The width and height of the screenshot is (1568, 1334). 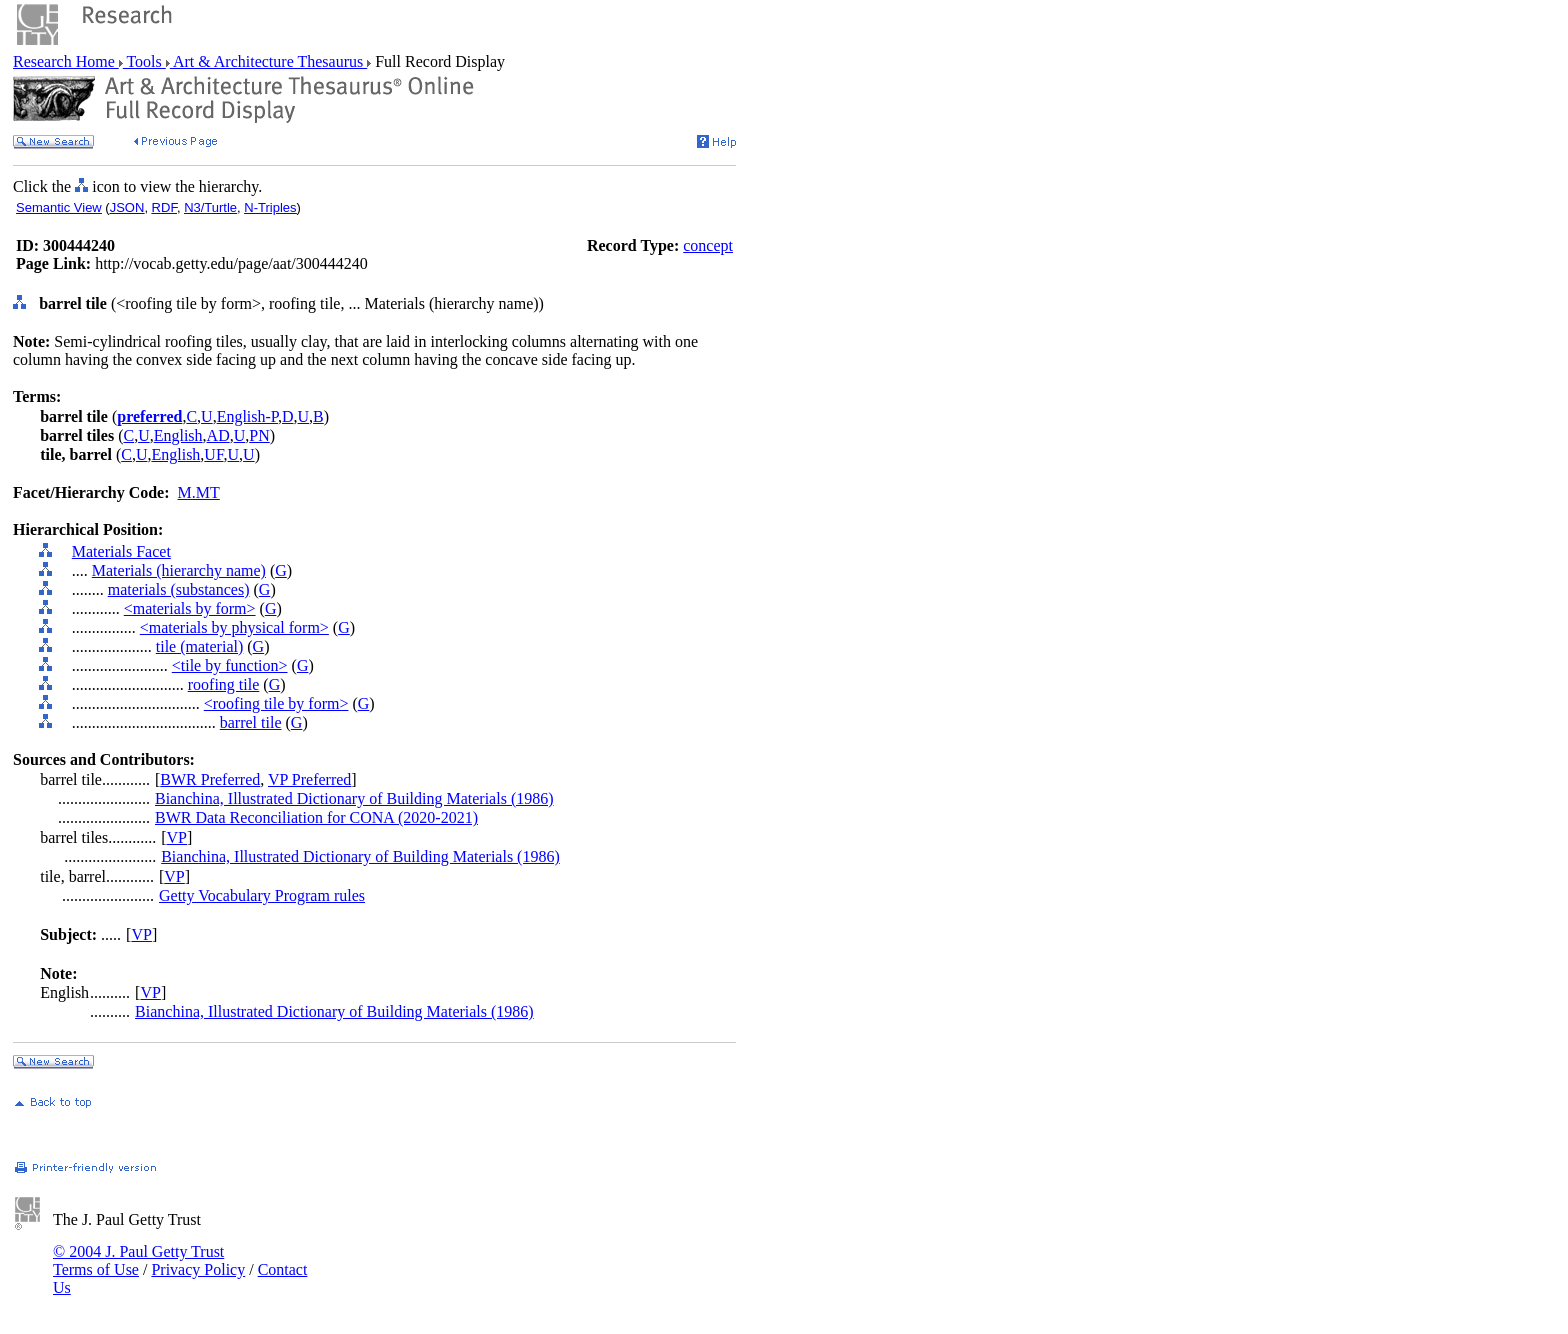 I want to click on © 2004 J. Paul Getty Trust Terms of Use, so click(x=138, y=1260).